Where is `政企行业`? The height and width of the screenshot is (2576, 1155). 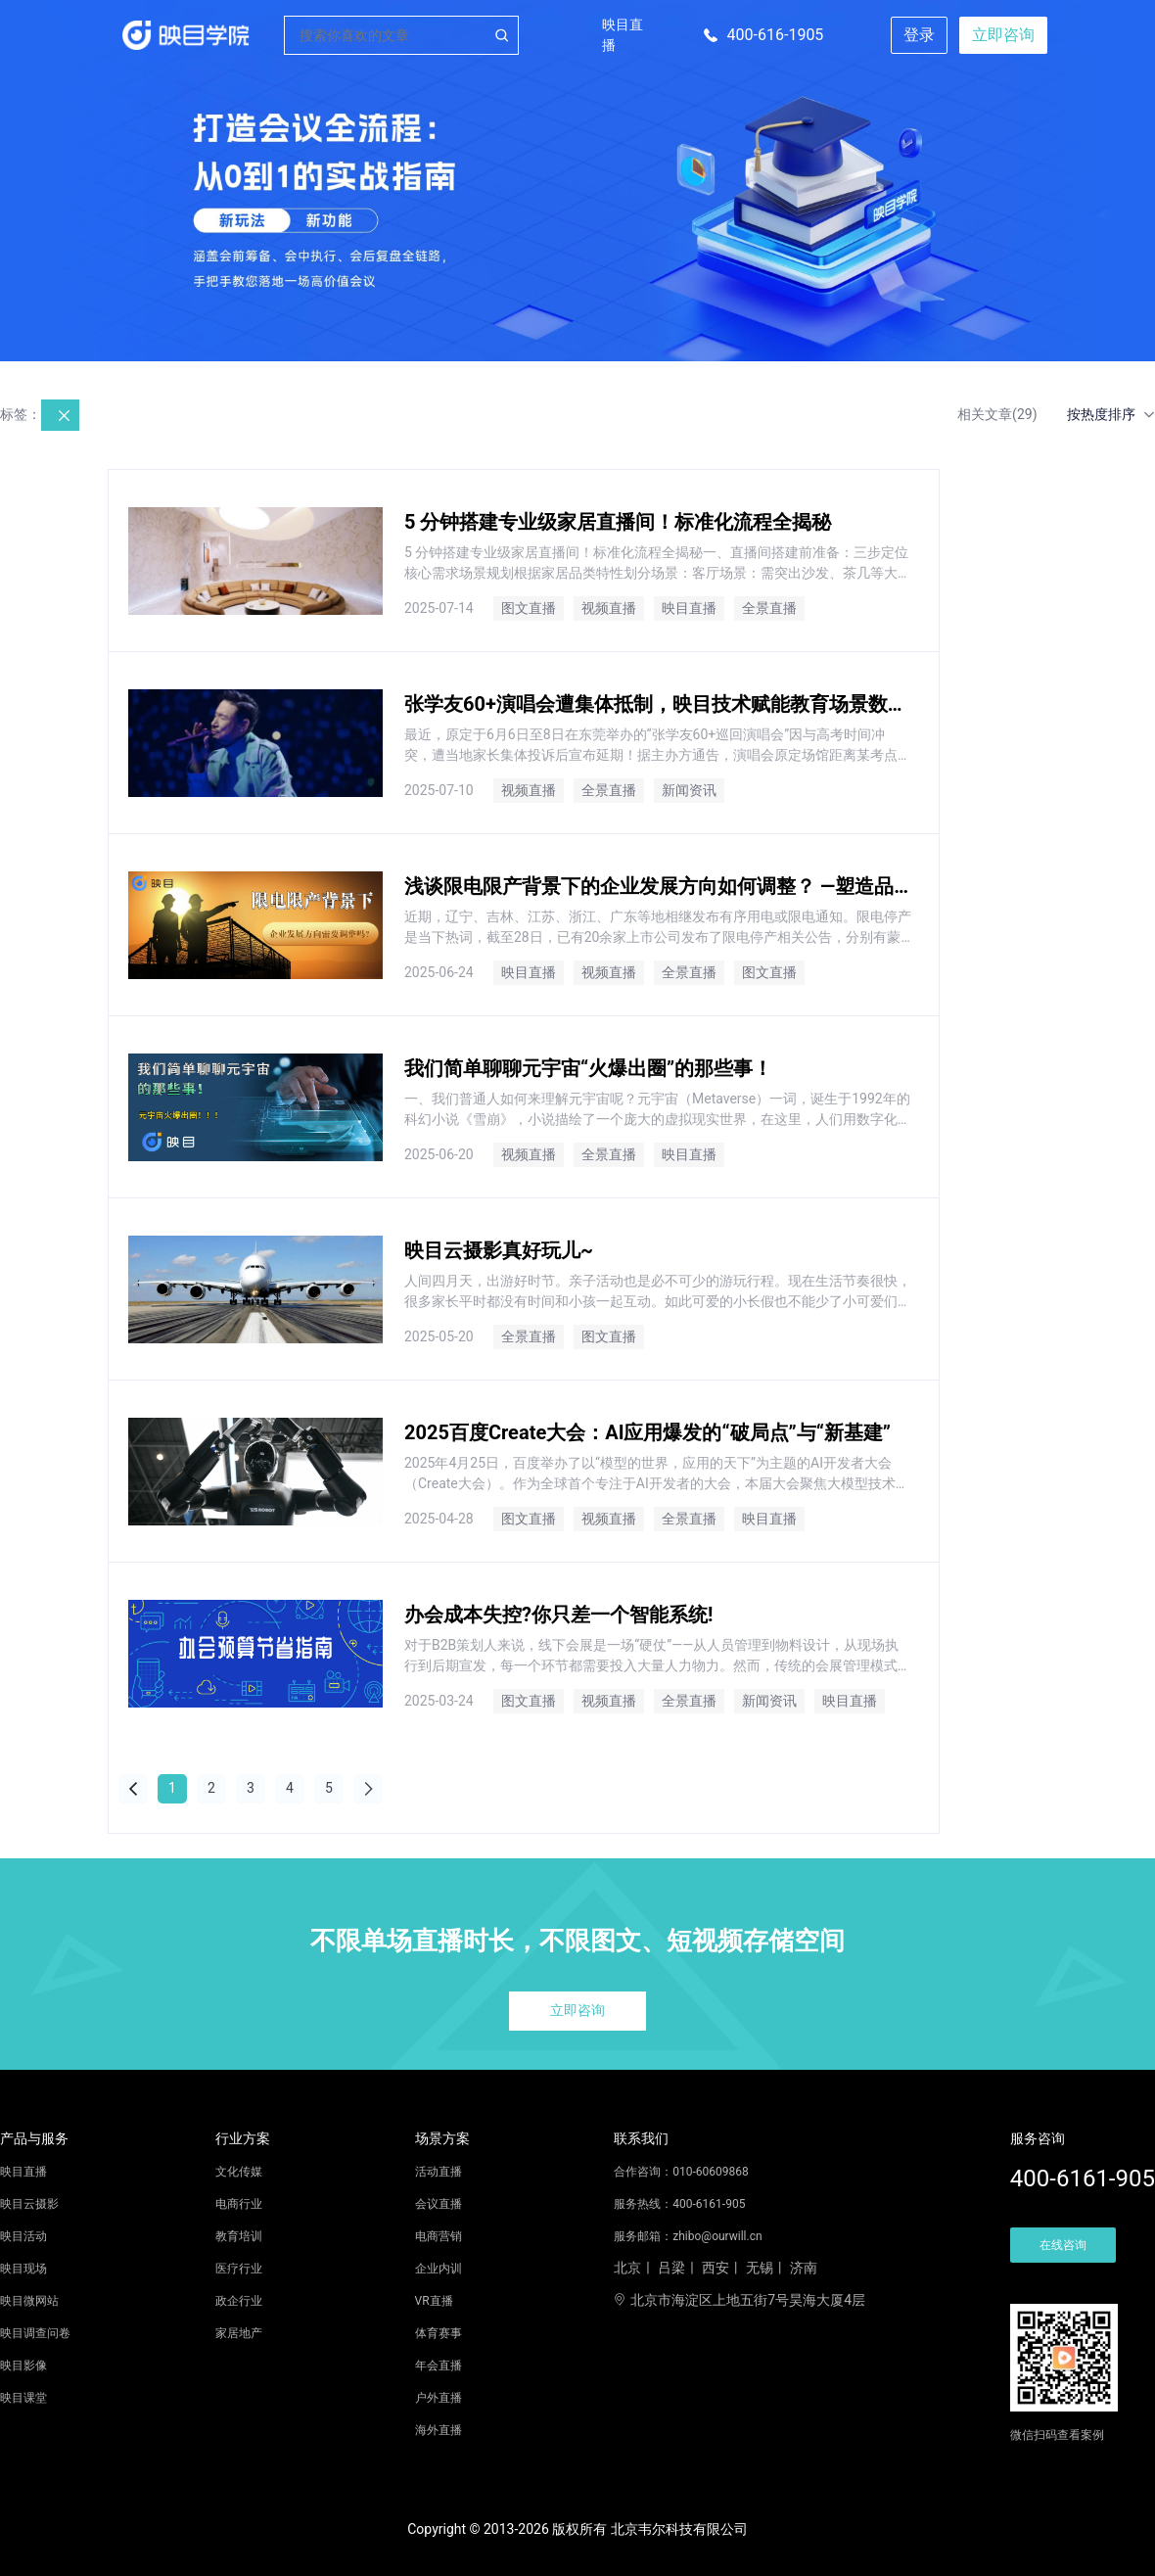 政企行业 is located at coordinates (238, 2301).